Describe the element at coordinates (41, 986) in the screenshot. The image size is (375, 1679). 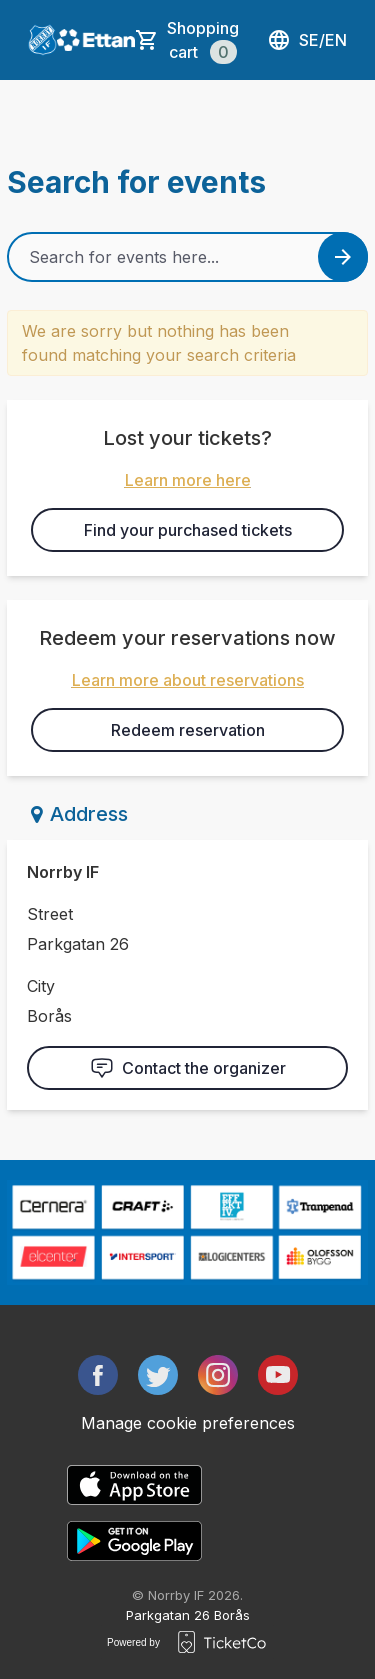
I see `City` at that location.